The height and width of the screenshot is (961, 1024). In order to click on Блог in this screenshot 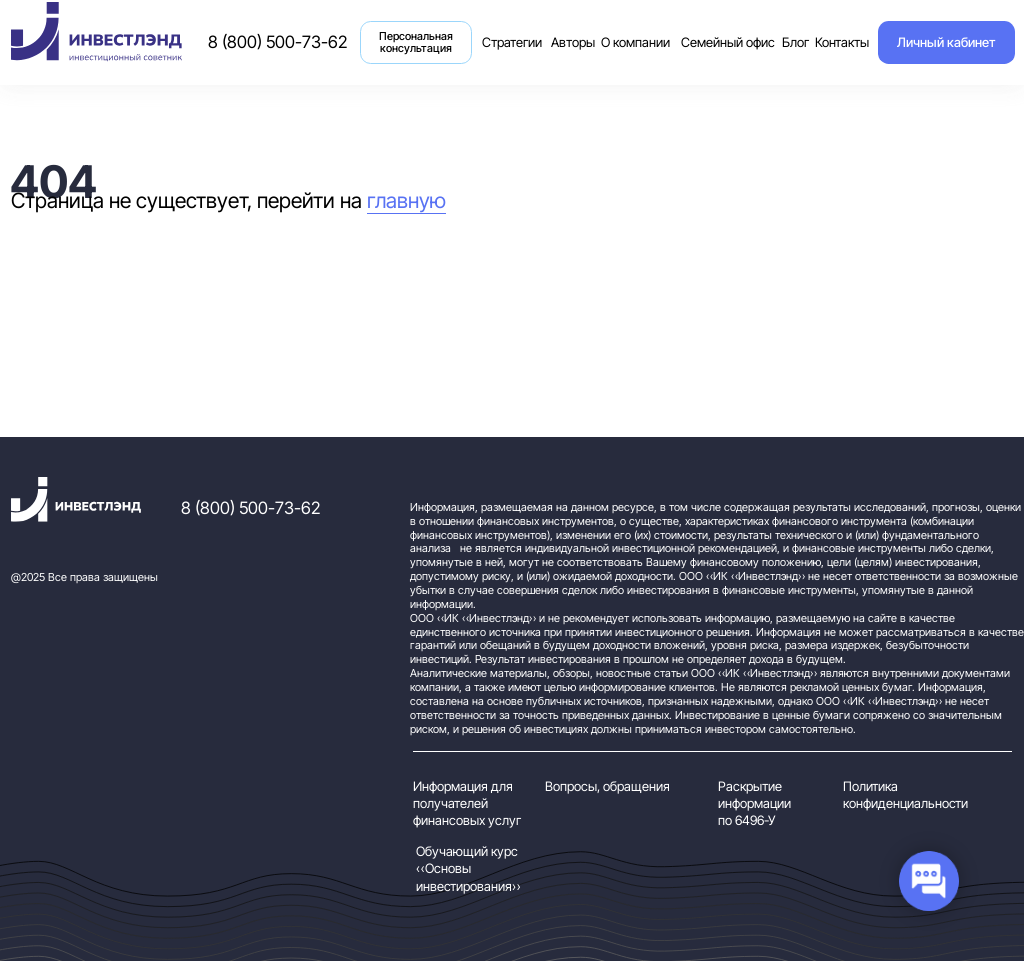, I will do `click(795, 42)`.